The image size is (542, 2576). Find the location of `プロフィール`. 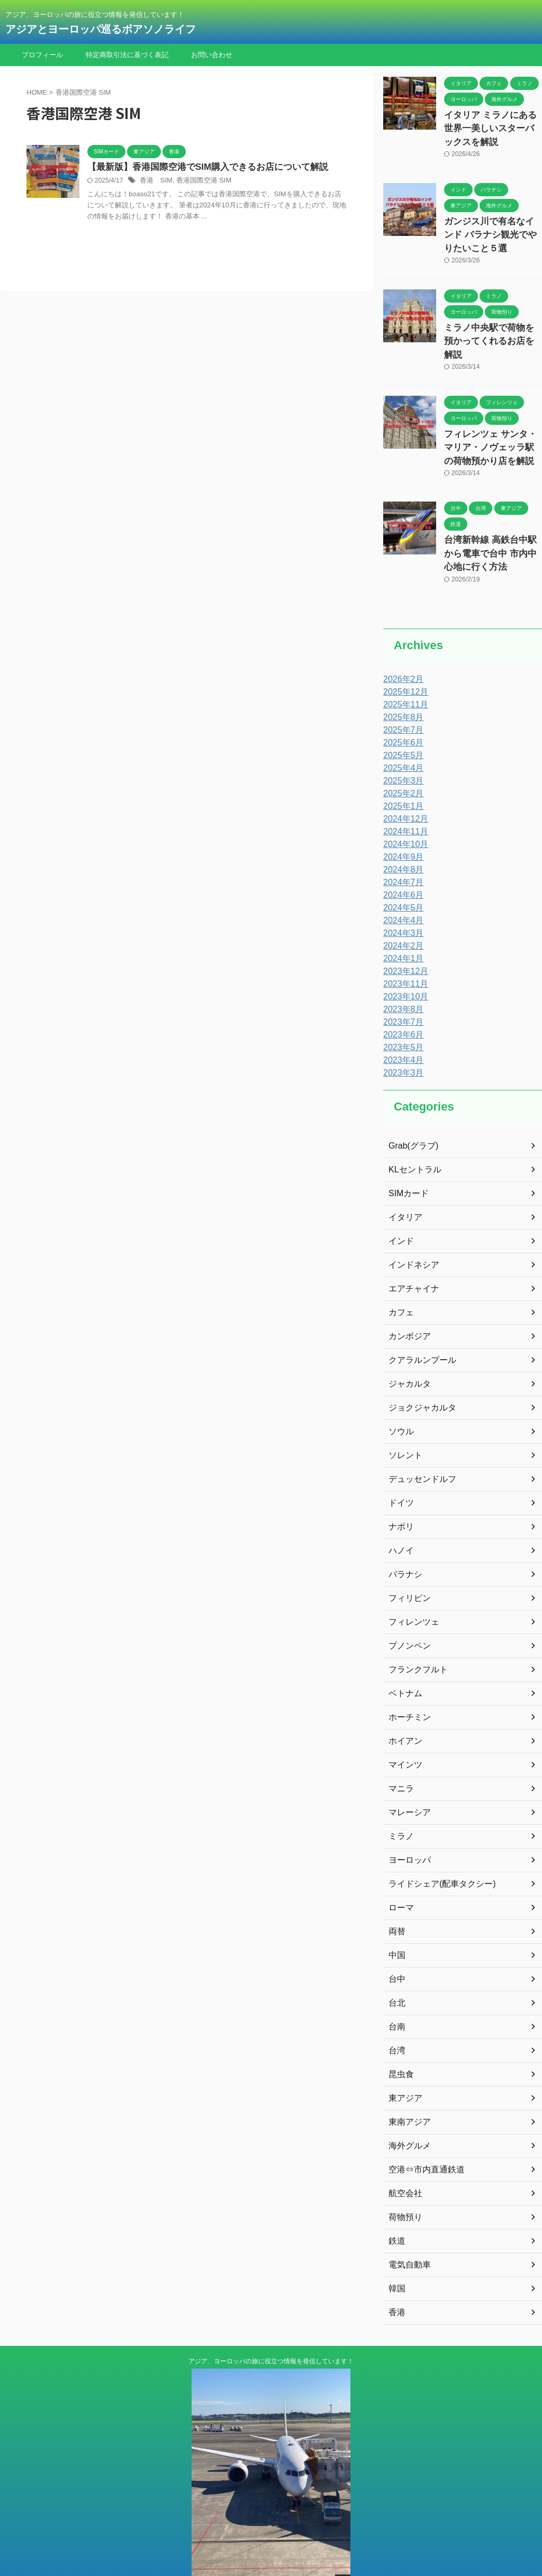

プロフィール is located at coordinates (42, 55).